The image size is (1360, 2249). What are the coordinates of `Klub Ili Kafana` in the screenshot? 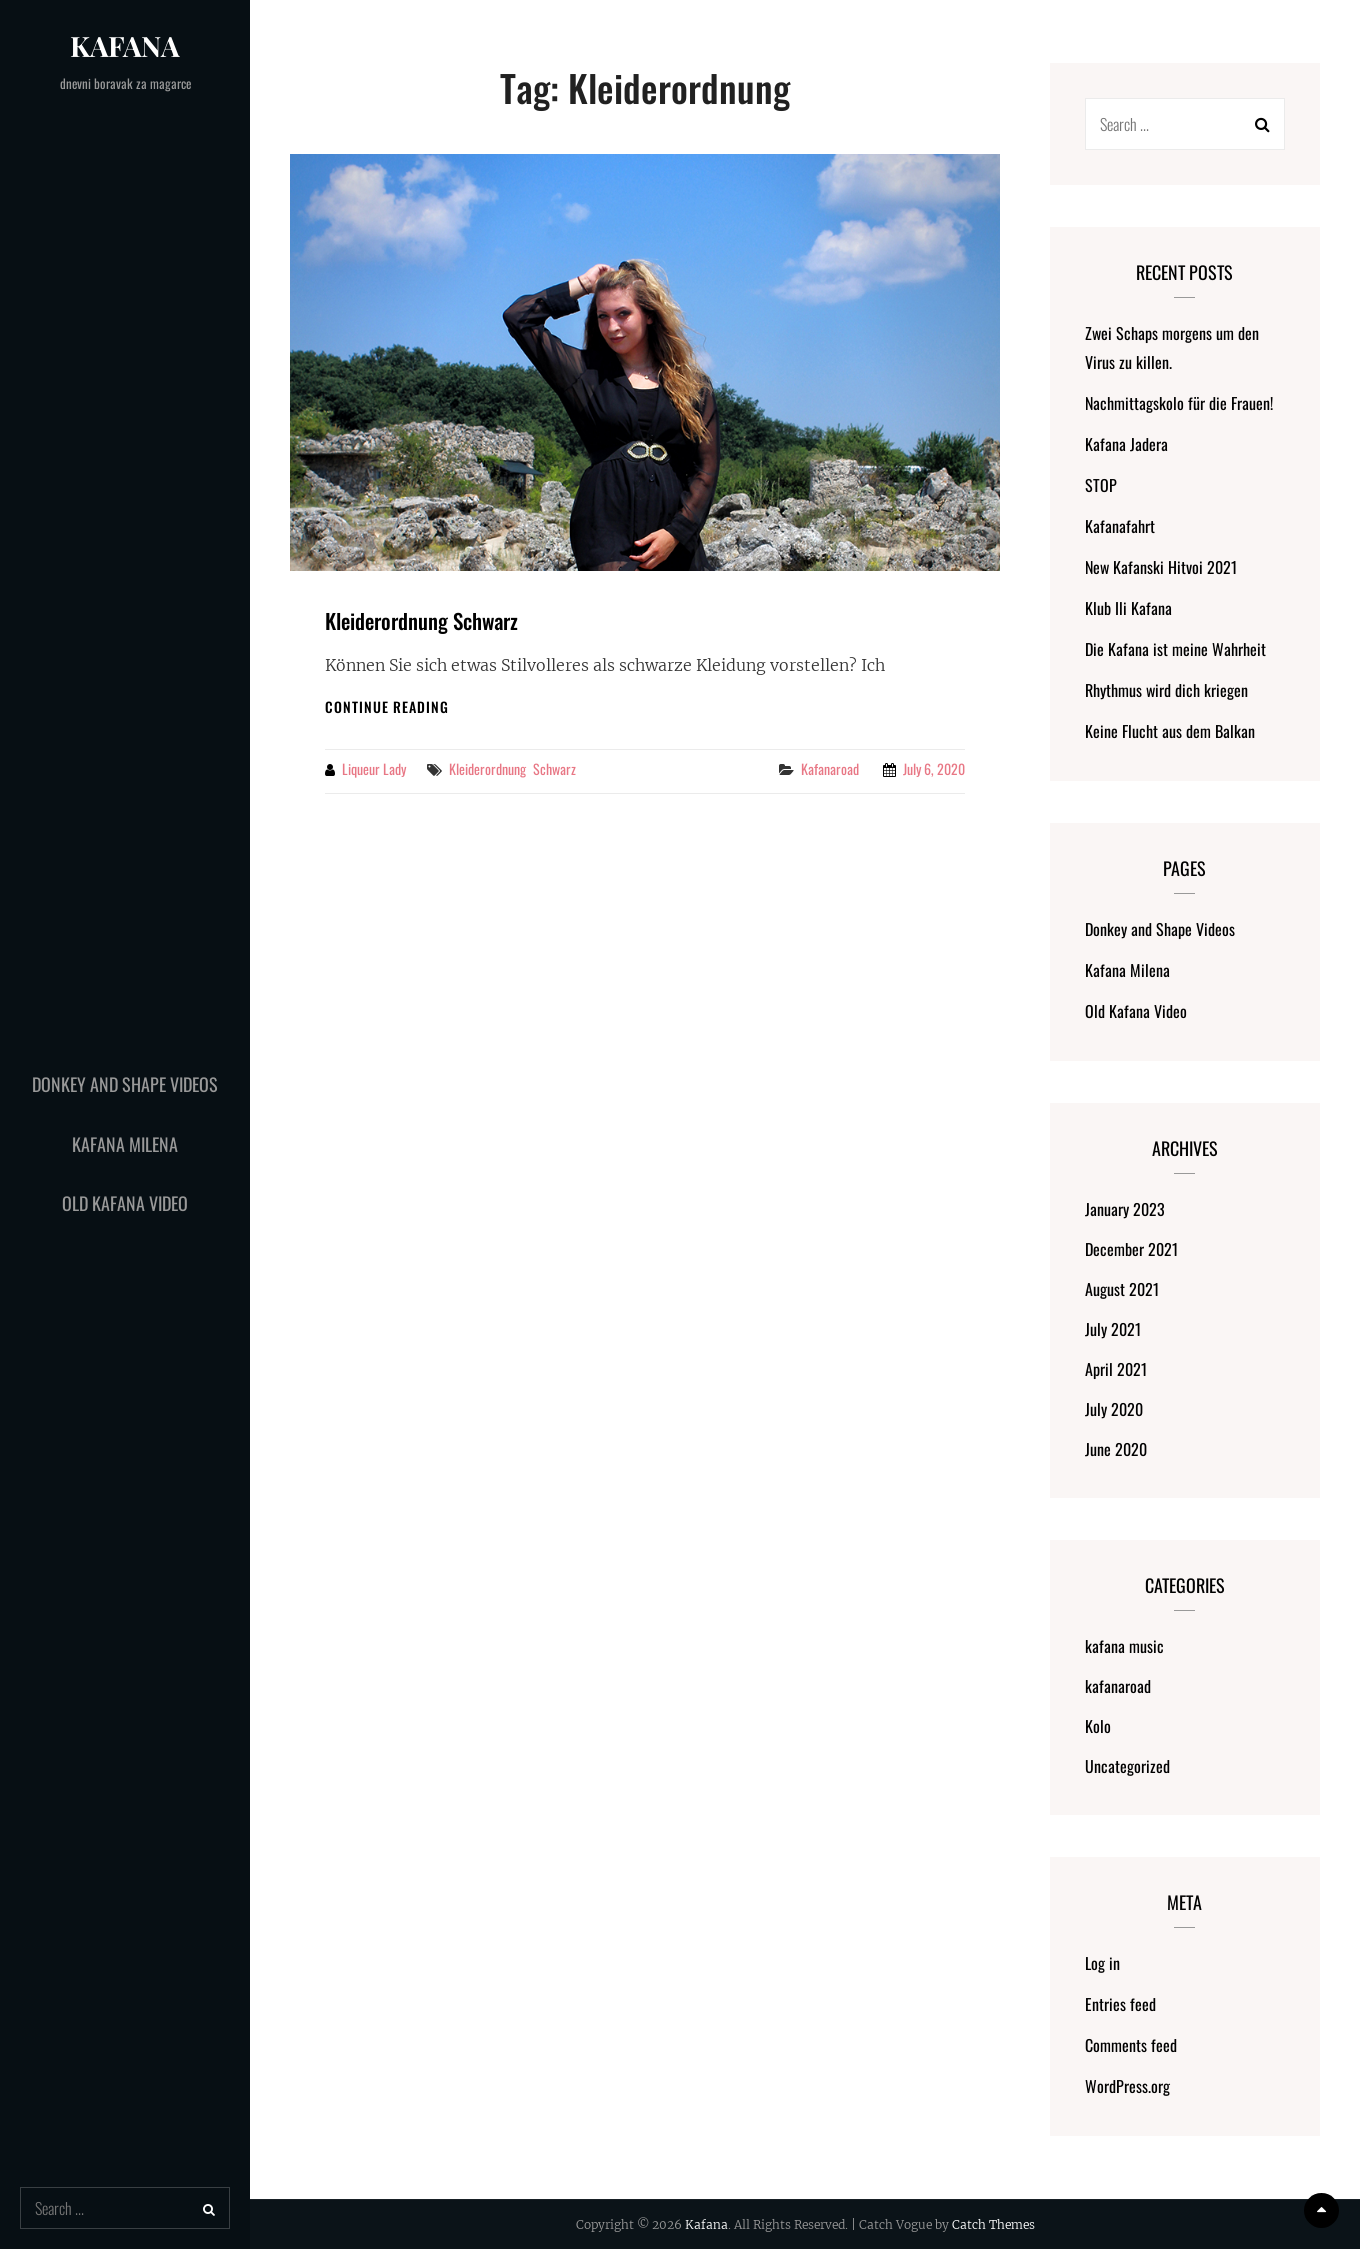 It's located at (1128, 608).